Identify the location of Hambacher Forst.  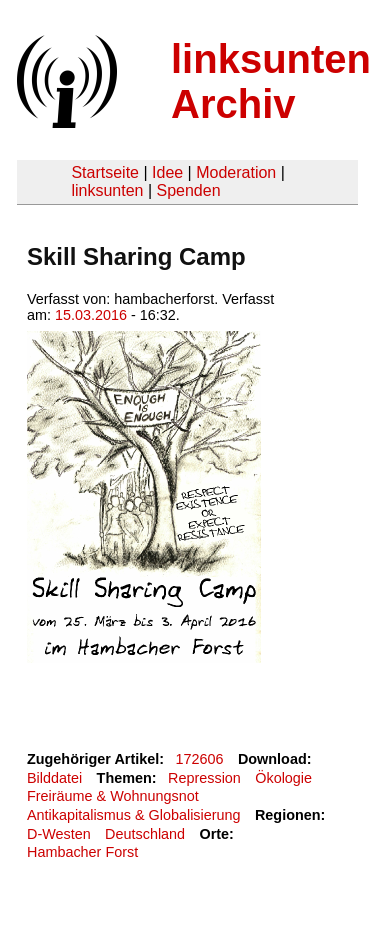
(82, 852).